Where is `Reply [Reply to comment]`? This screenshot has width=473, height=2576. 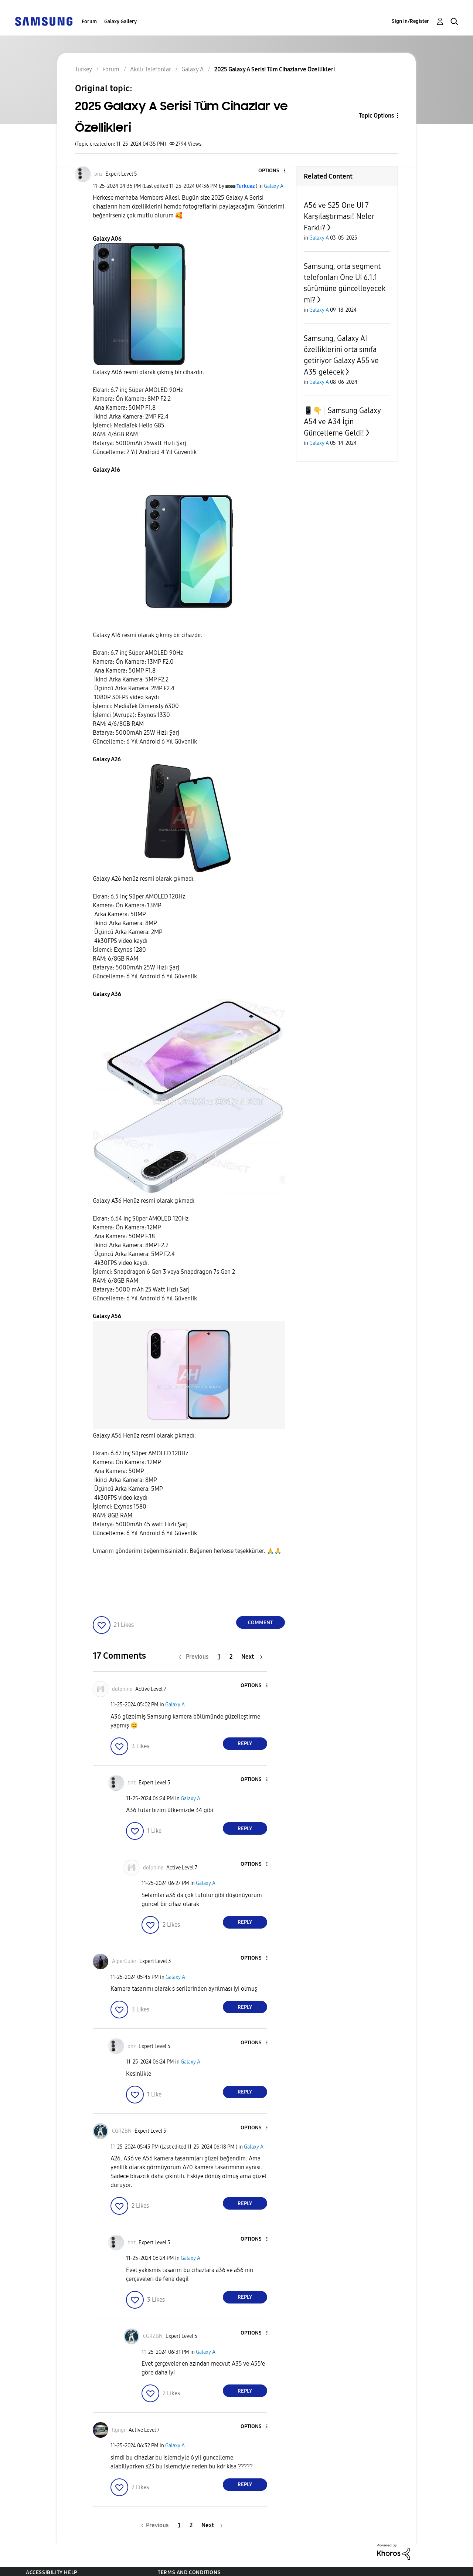 Reply [Reply to comment] is located at coordinates (245, 1743).